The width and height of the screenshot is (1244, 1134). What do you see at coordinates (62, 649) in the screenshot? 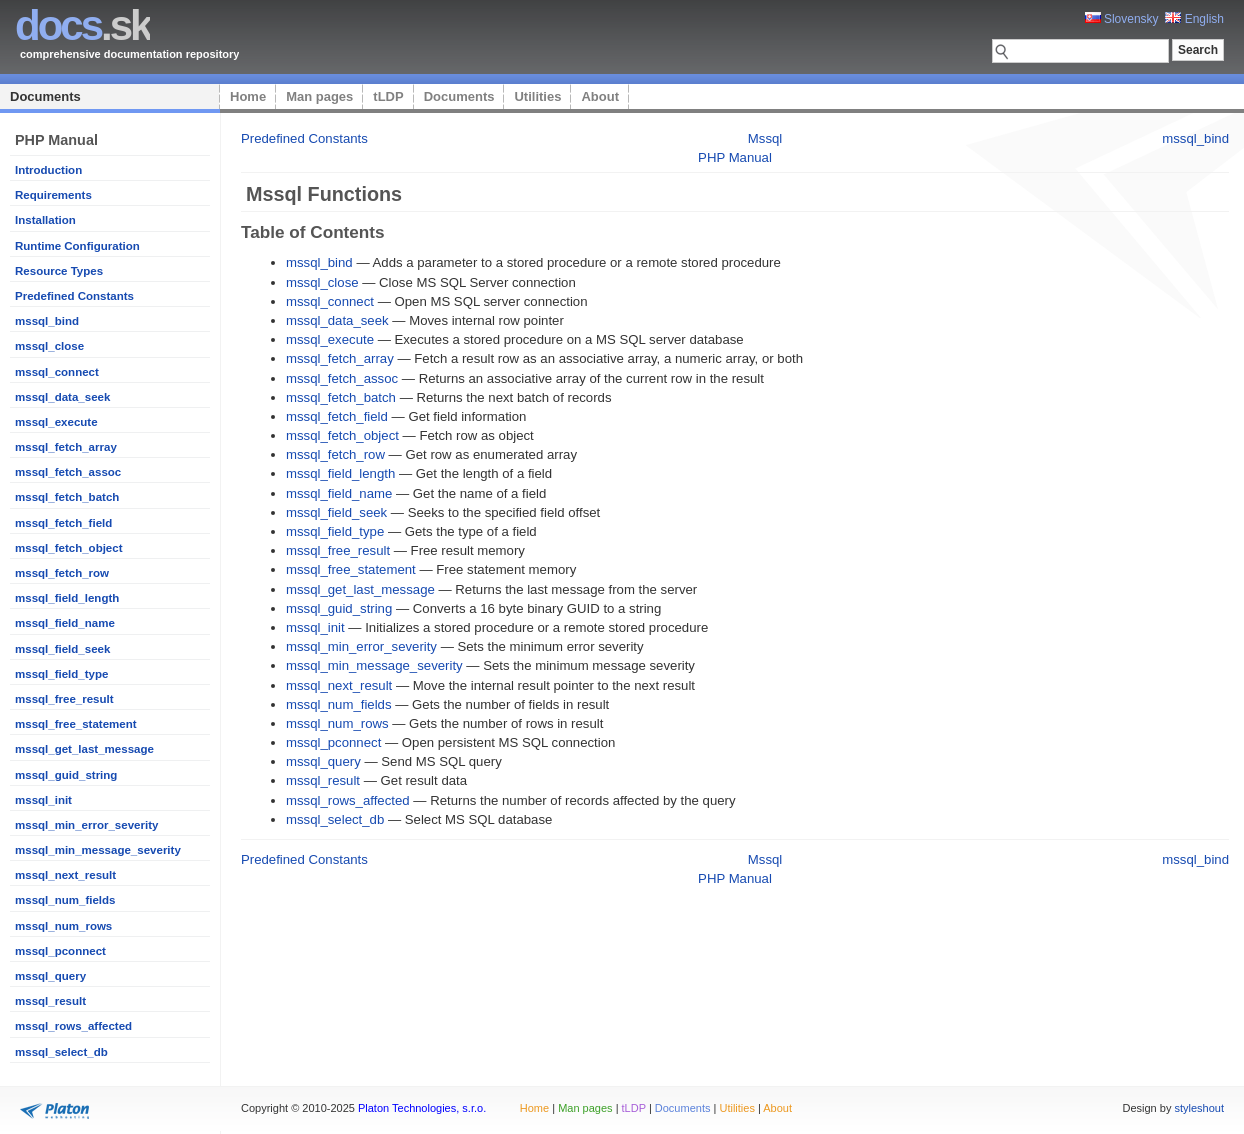
I see `mssql_field_seek` at bounding box center [62, 649].